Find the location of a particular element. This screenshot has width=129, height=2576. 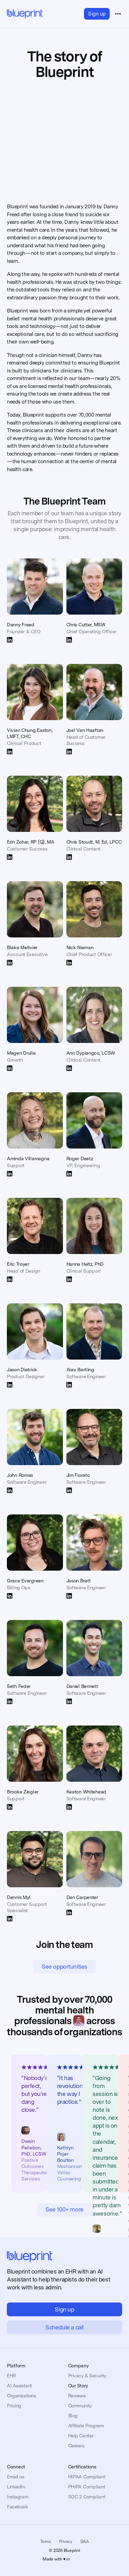

Organizations is located at coordinates (21, 2395).